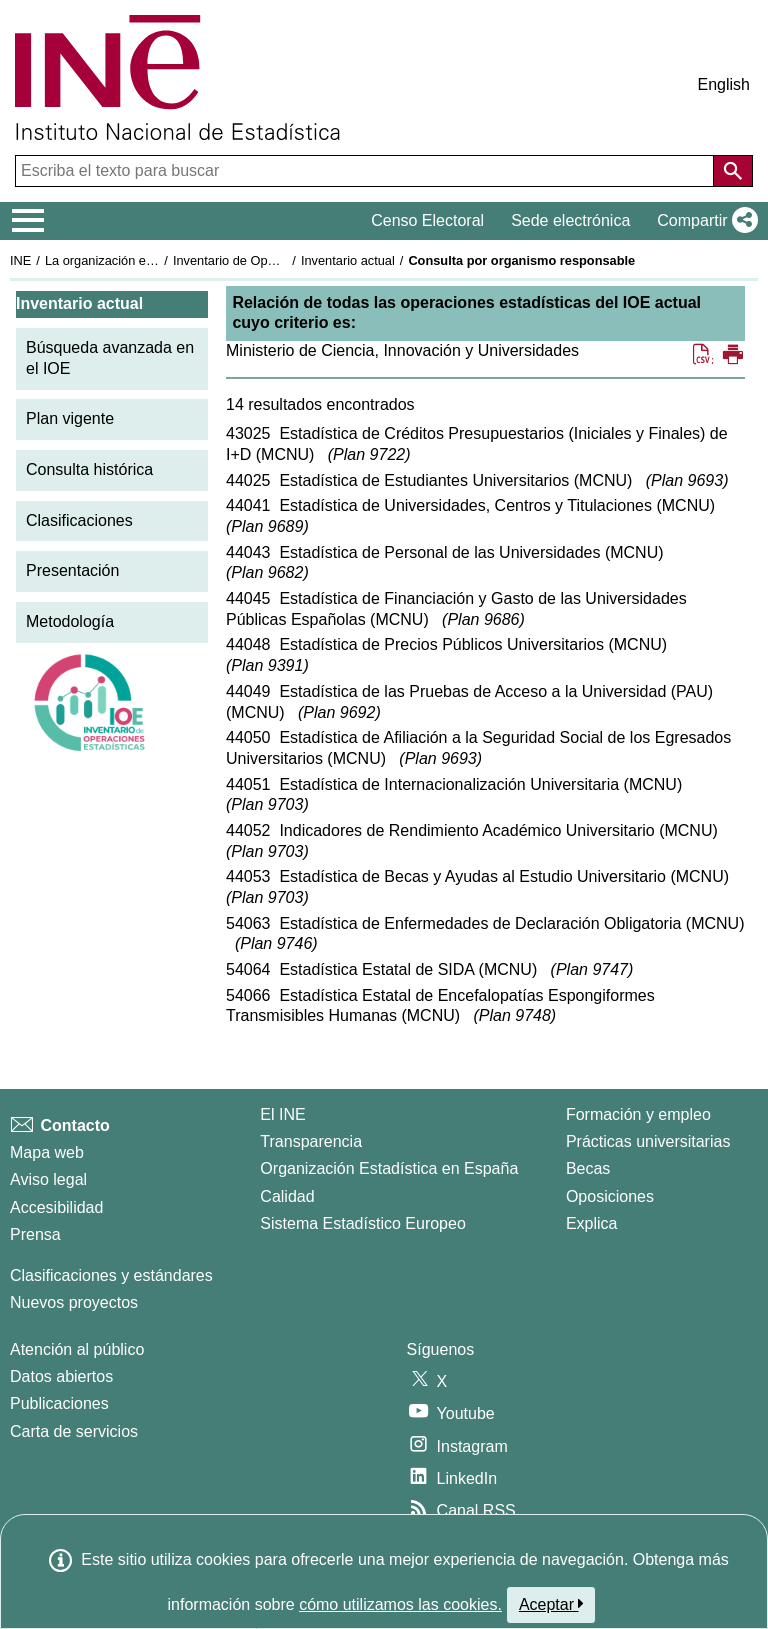 This screenshot has width=768, height=1629. What do you see at coordinates (28, 221) in the screenshot?
I see `[Mostrar/ocultar el menú principal de navegación]` at bounding box center [28, 221].